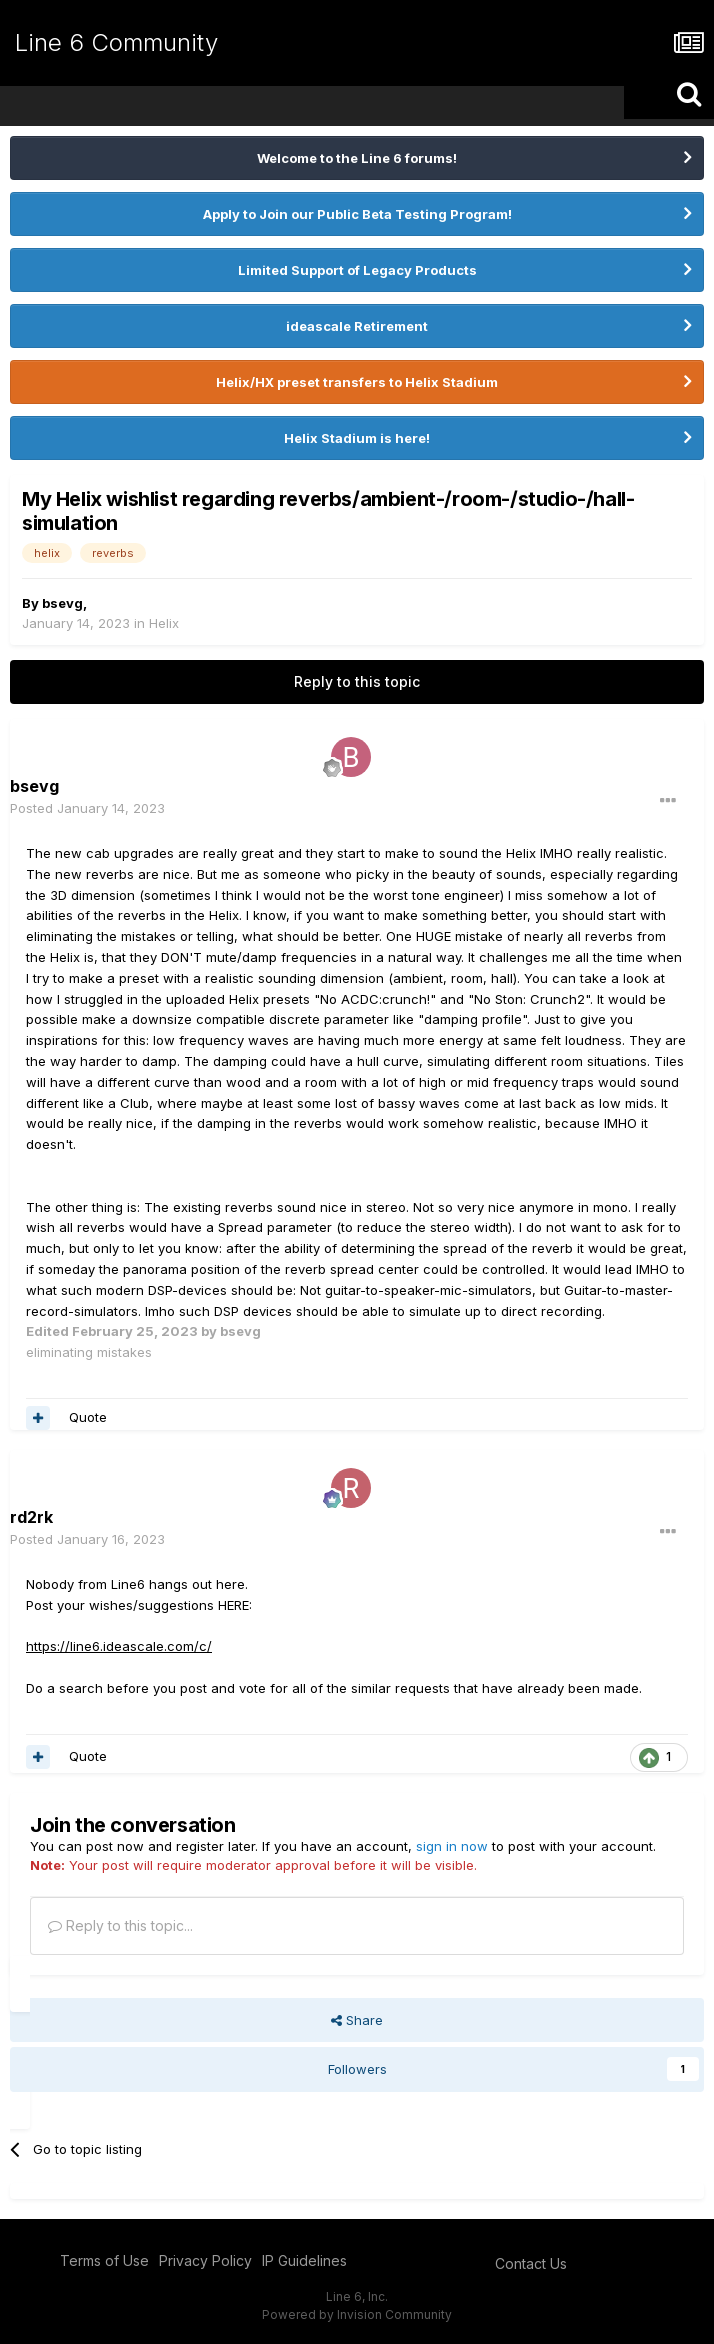 The height and width of the screenshot is (2344, 714). I want to click on Powered by Invision Community, so click(357, 2314).